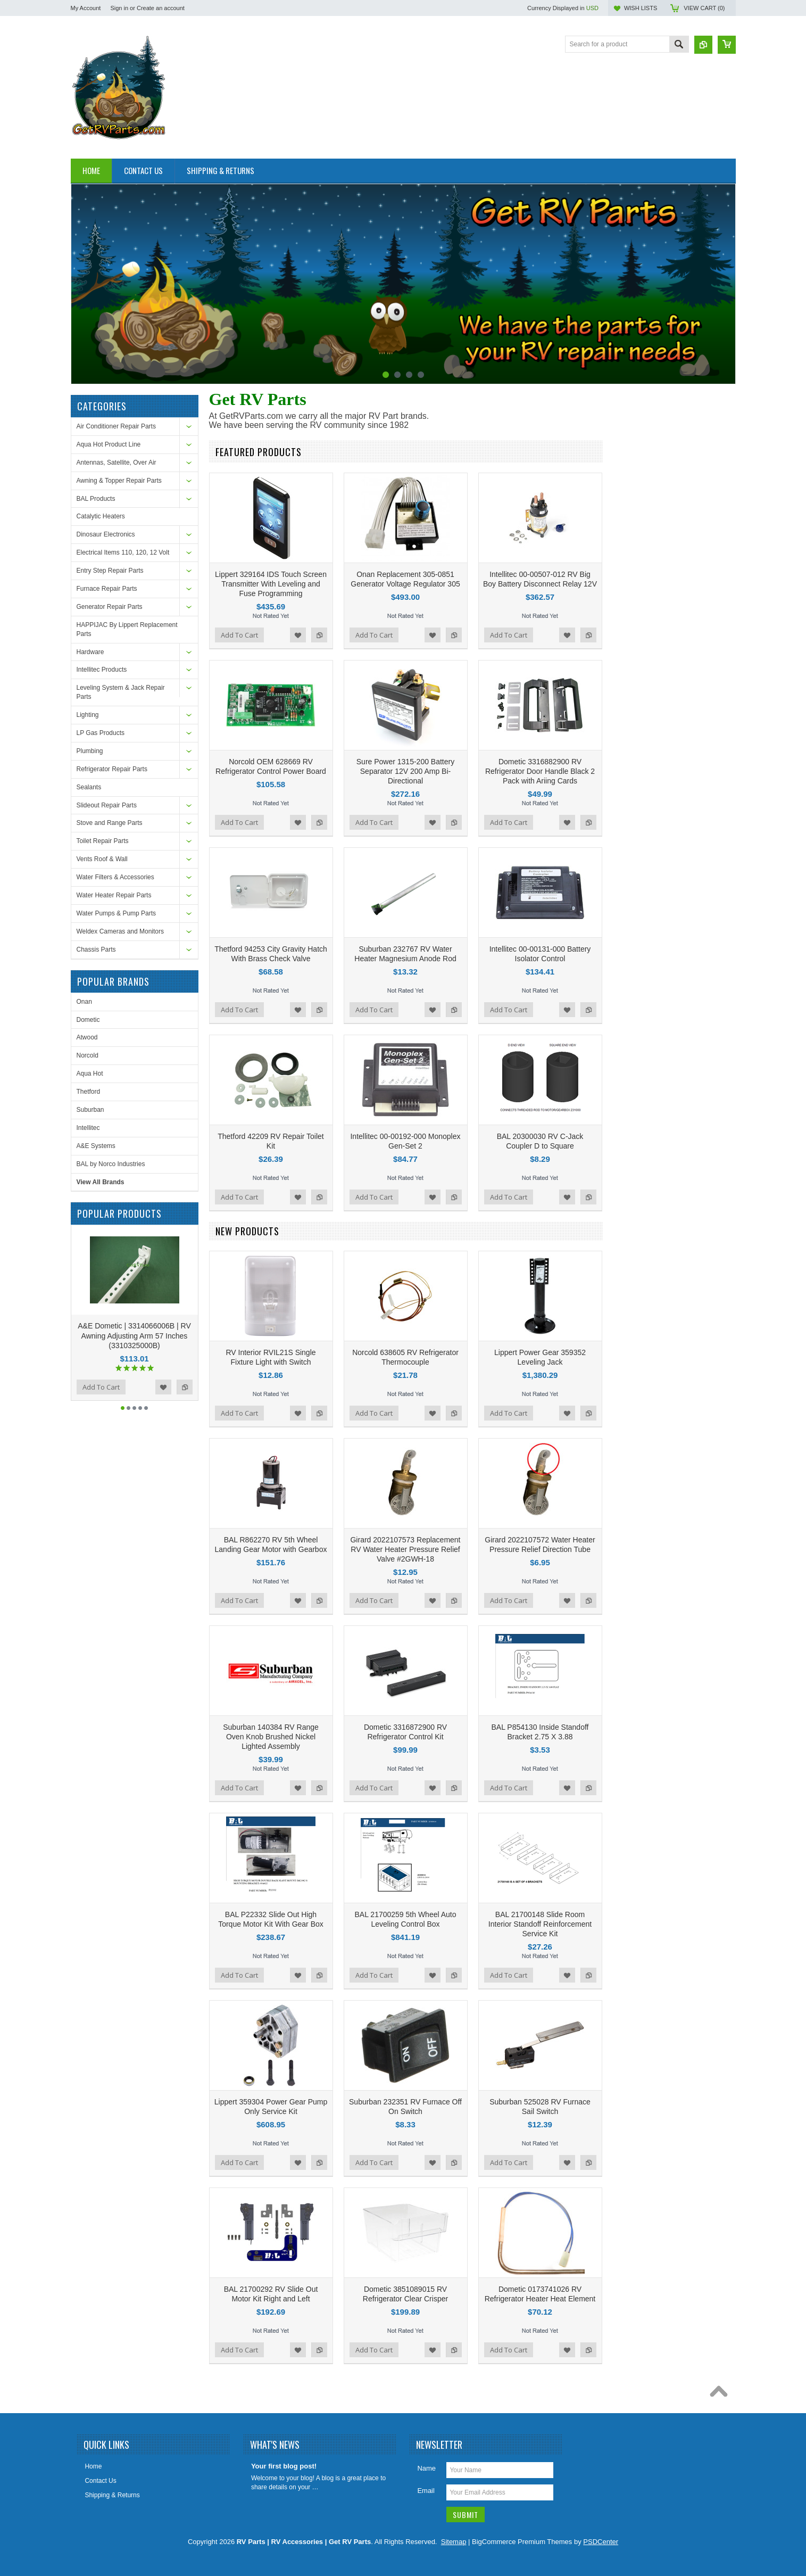  I want to click on Leveling System & Jack Repair Parts, so click(121, 692).